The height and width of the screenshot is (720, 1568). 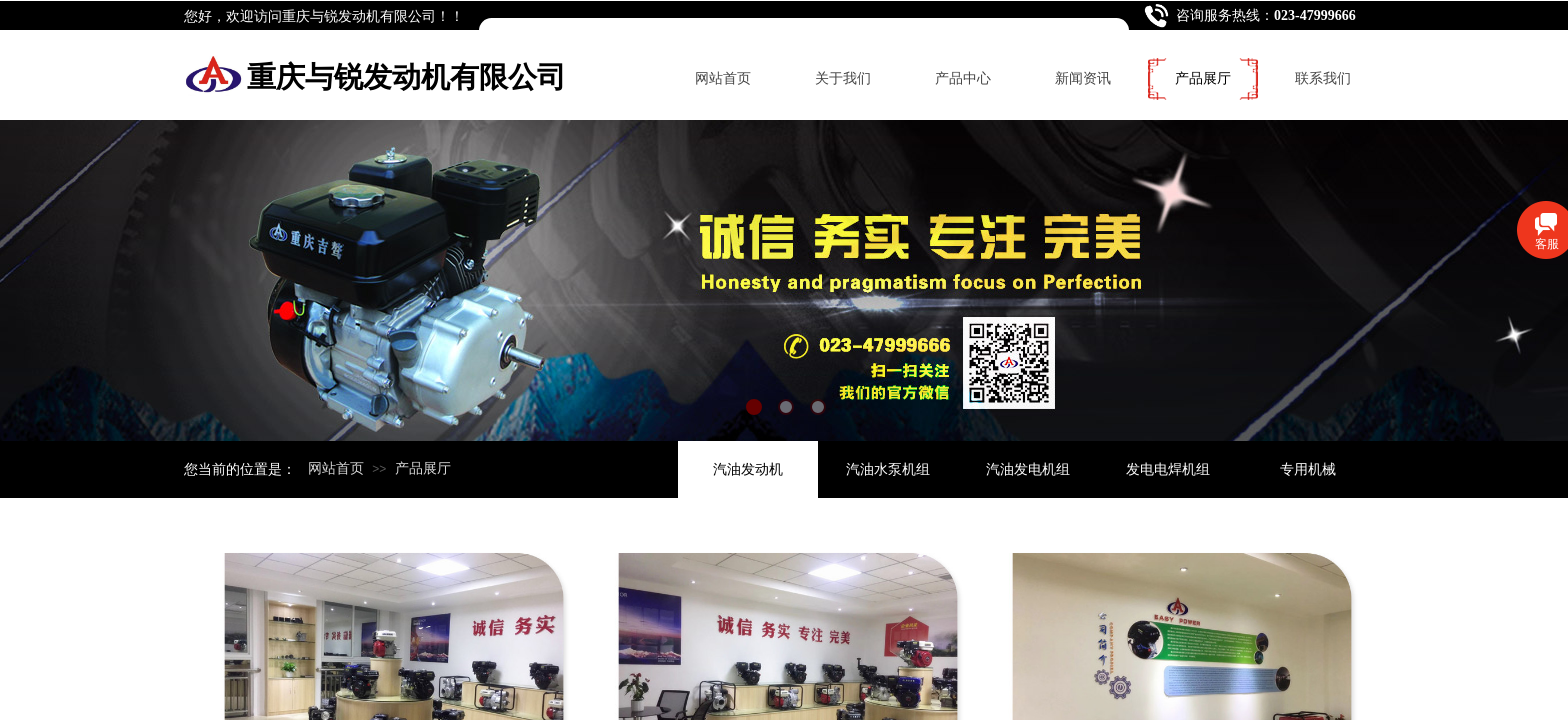 I want to click on 产品中心, so click(x=963, y=78).